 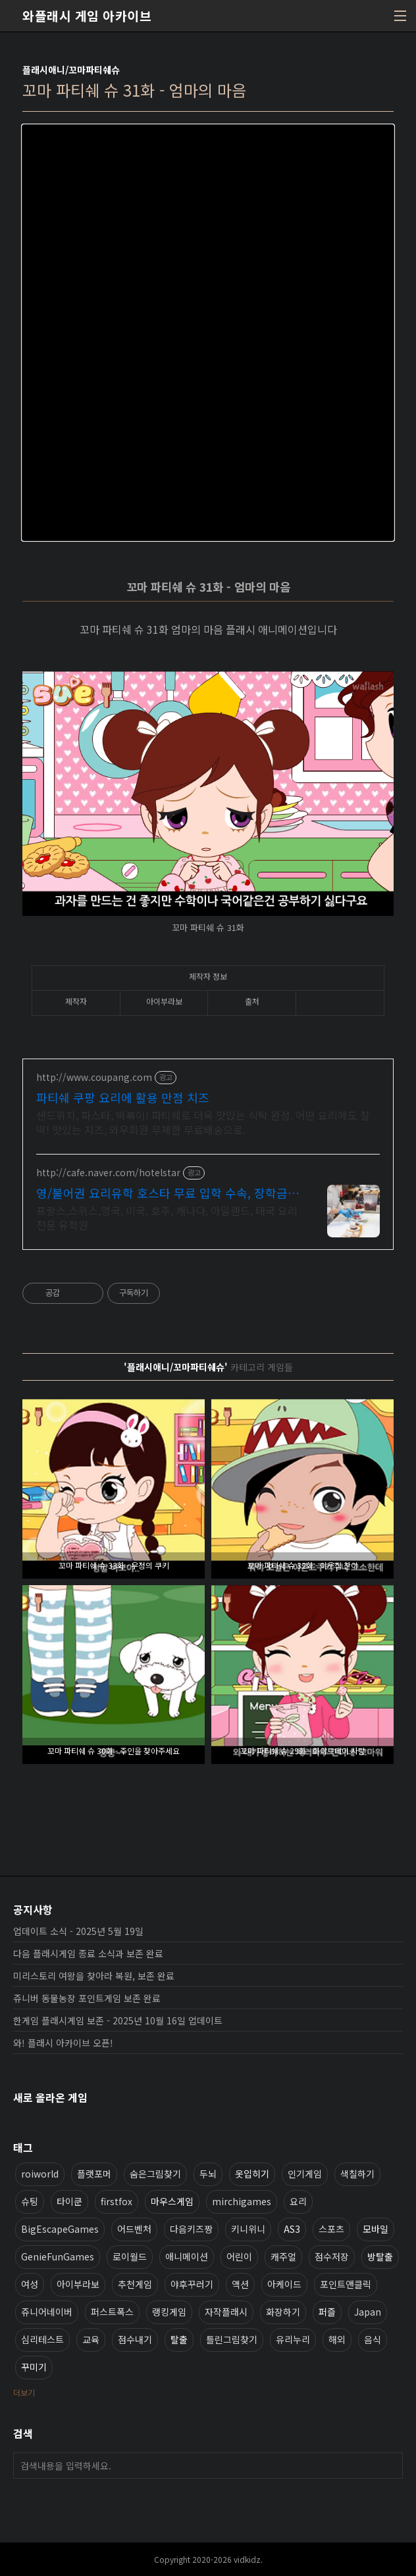 What do you see at coordinates (46, 2311) in the screenshot?
I see `쥬니어네이버` at bounding box center [46, 2311].